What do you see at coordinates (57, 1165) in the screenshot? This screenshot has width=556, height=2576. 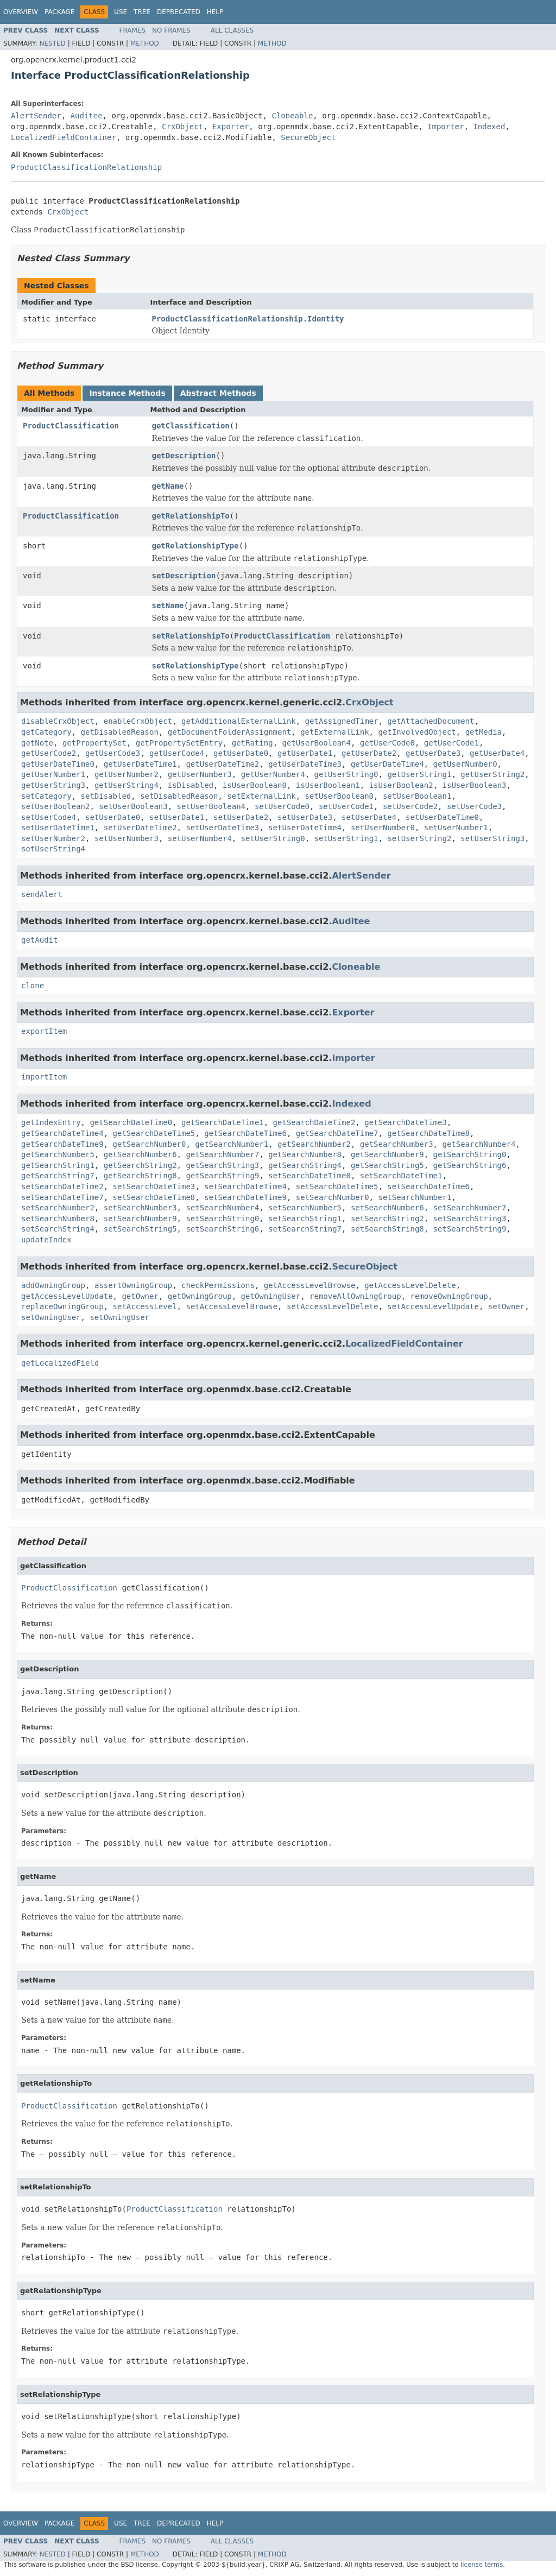 I see `getSearchString1` at bounding box center [57, 1165].